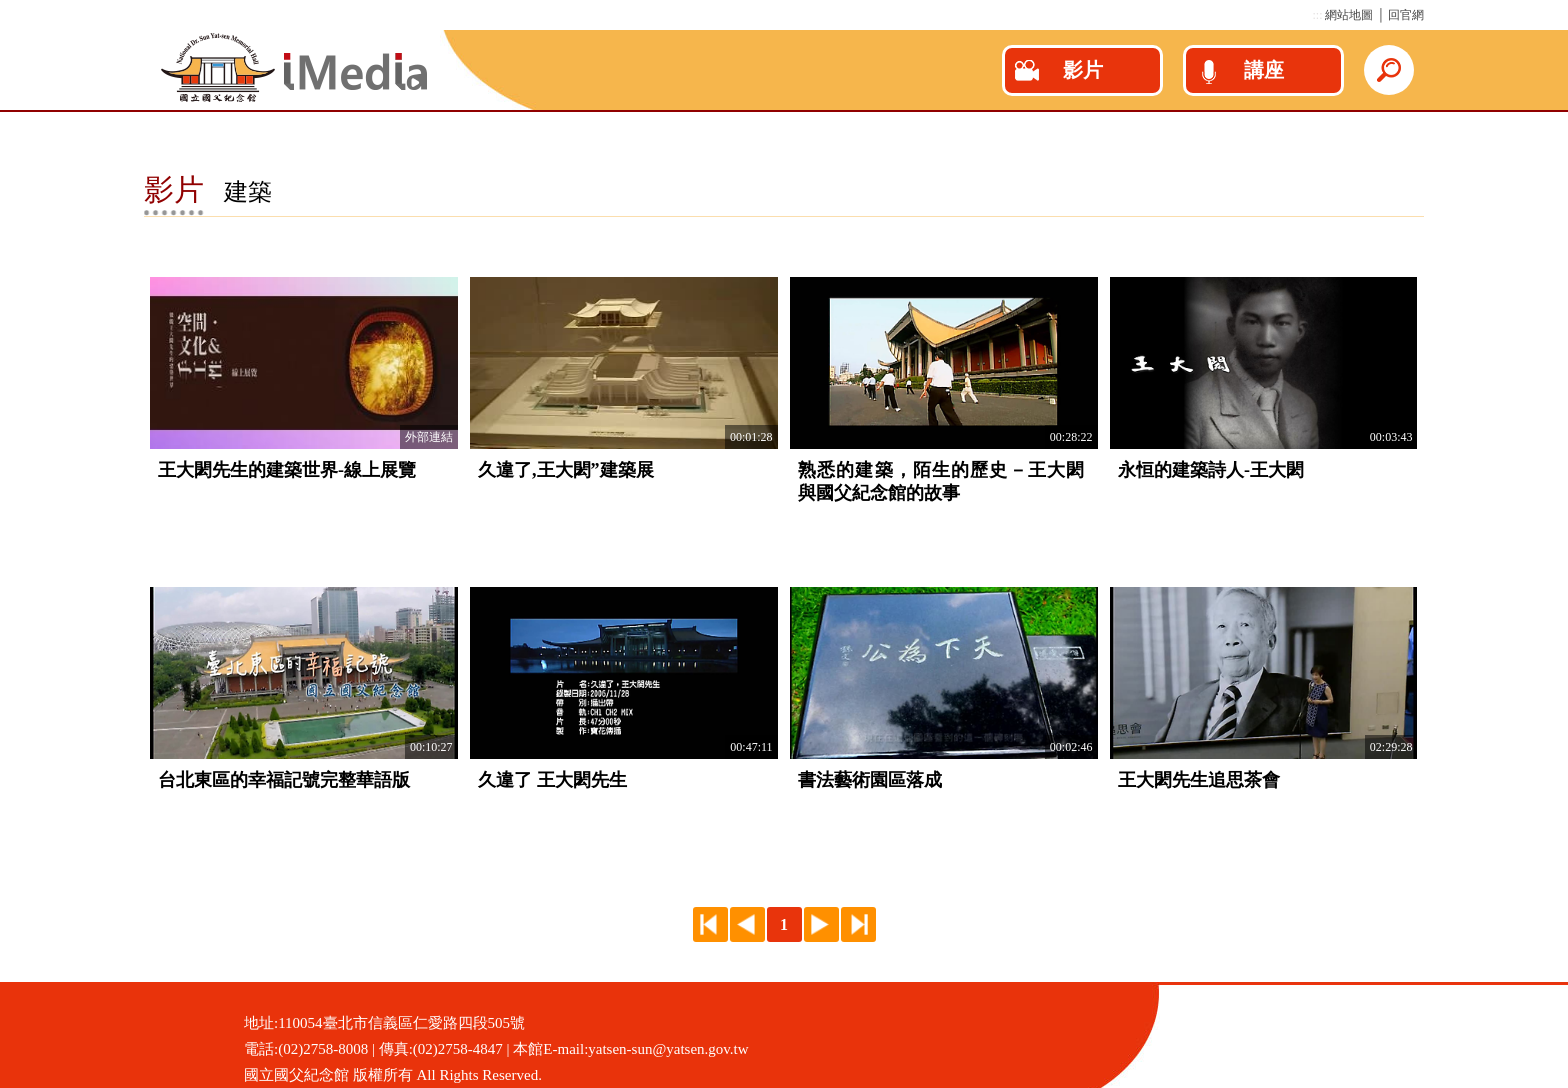 The height and width of the screenshot is (1088, 1568). Describe the element at coordinates (710, 924) in the screenshot. I see `<<` at that location.